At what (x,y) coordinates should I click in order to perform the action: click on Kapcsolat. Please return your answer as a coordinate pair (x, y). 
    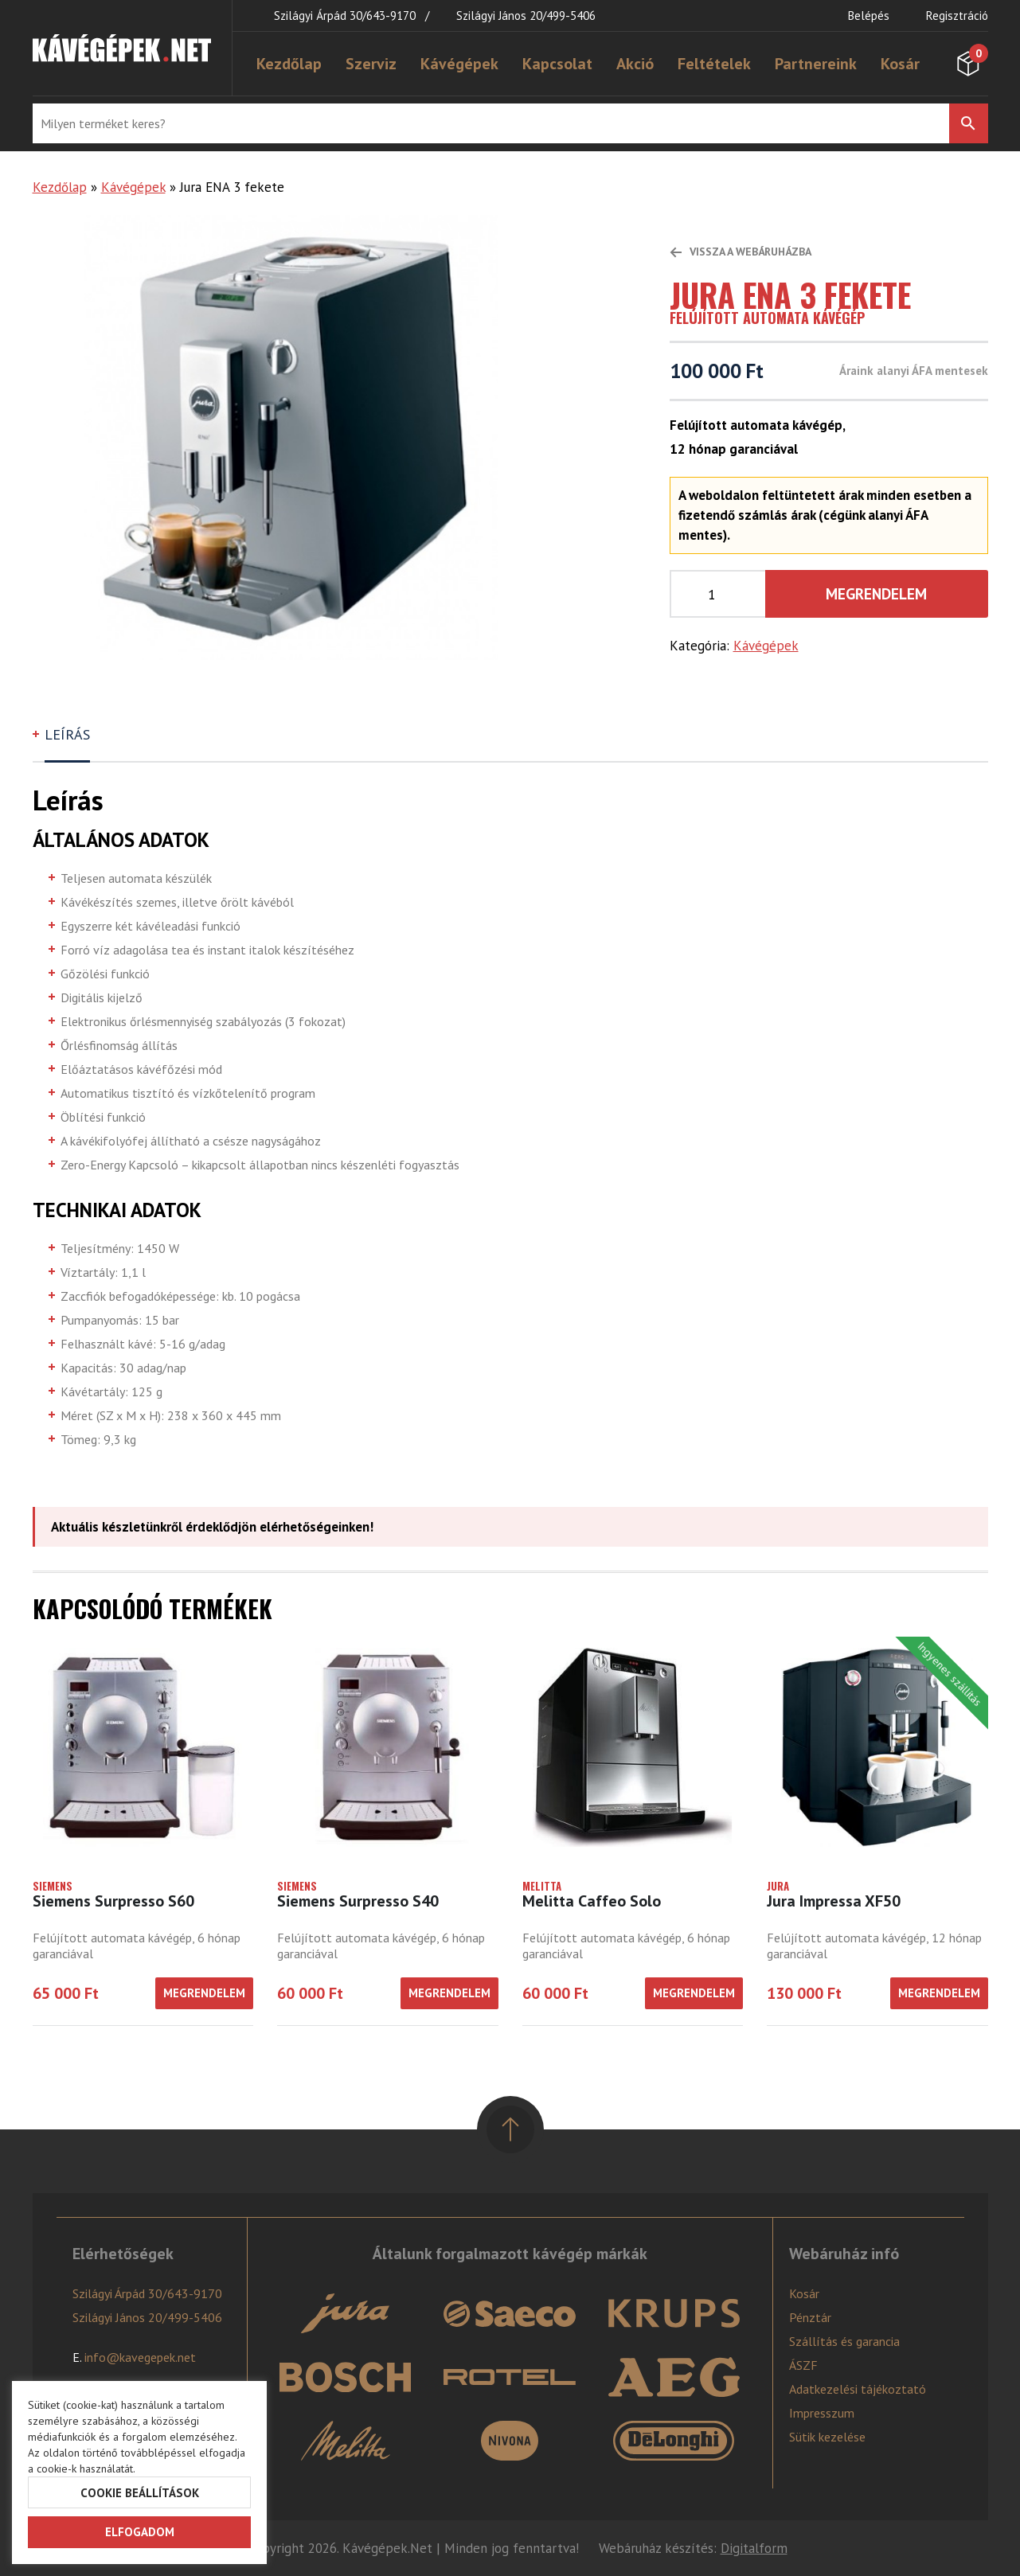
    Looking at the image, I should click on (557, 63).